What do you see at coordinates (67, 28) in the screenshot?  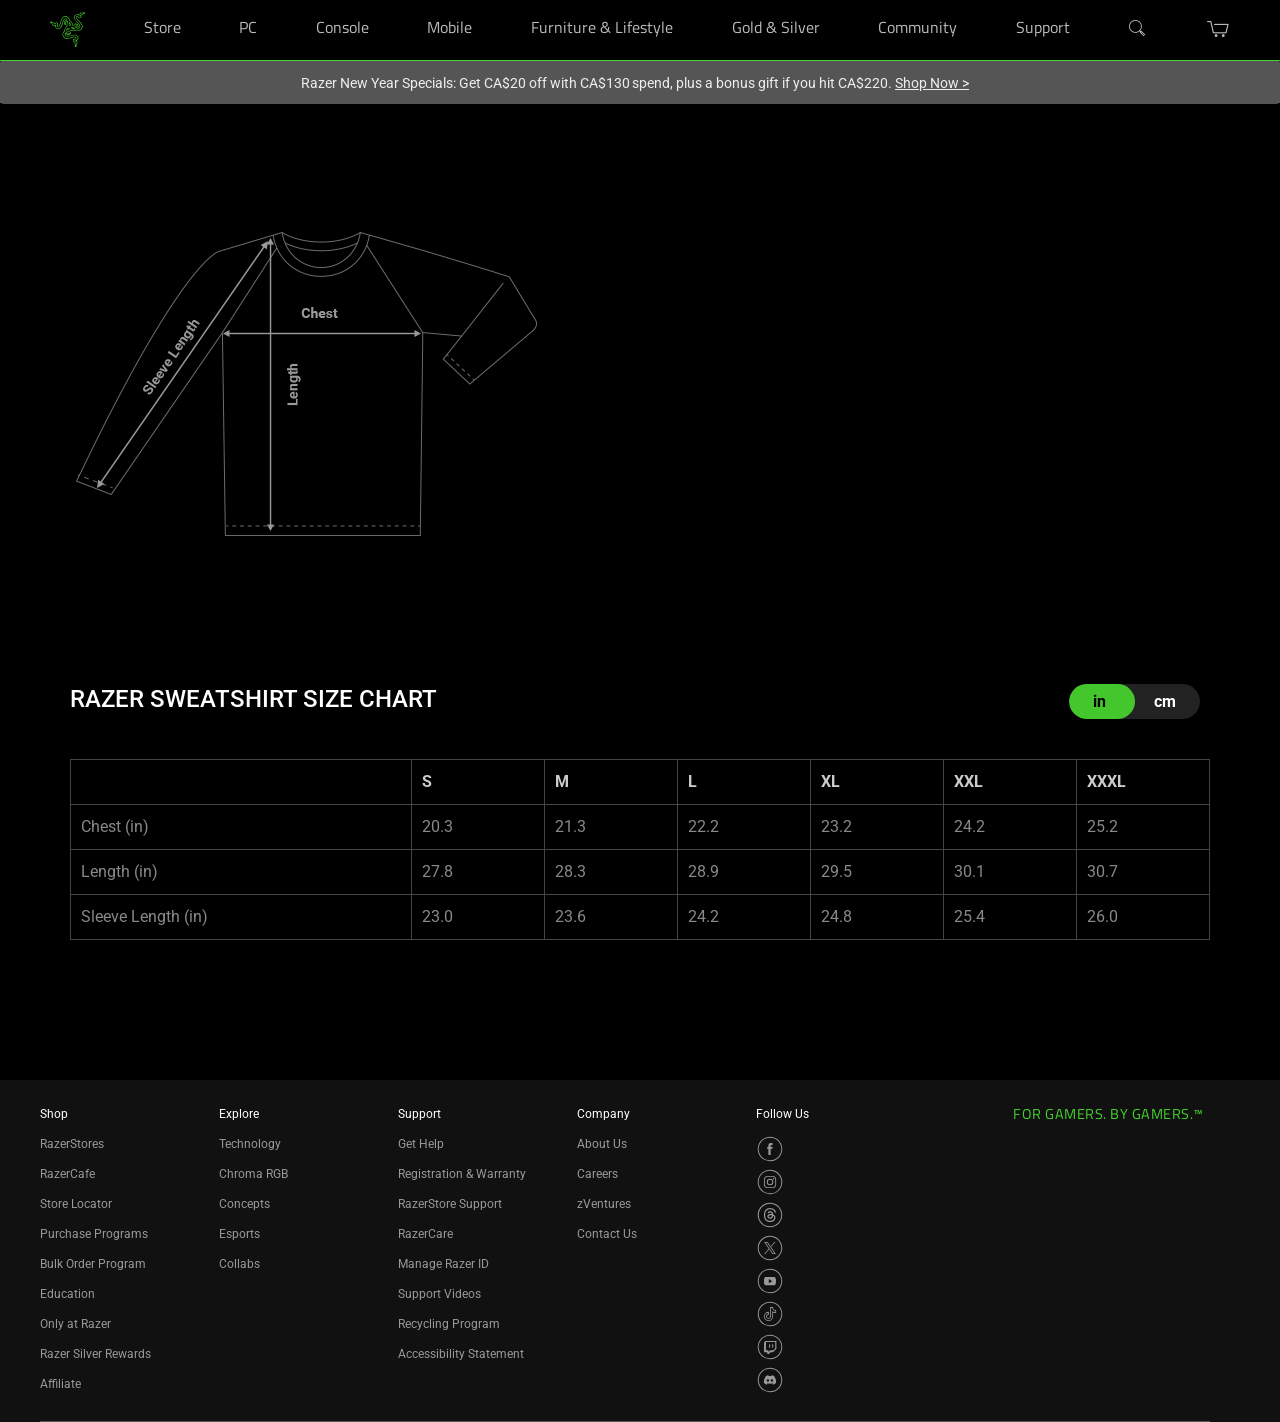 I see `[link]` at bounding box center [67, 28].